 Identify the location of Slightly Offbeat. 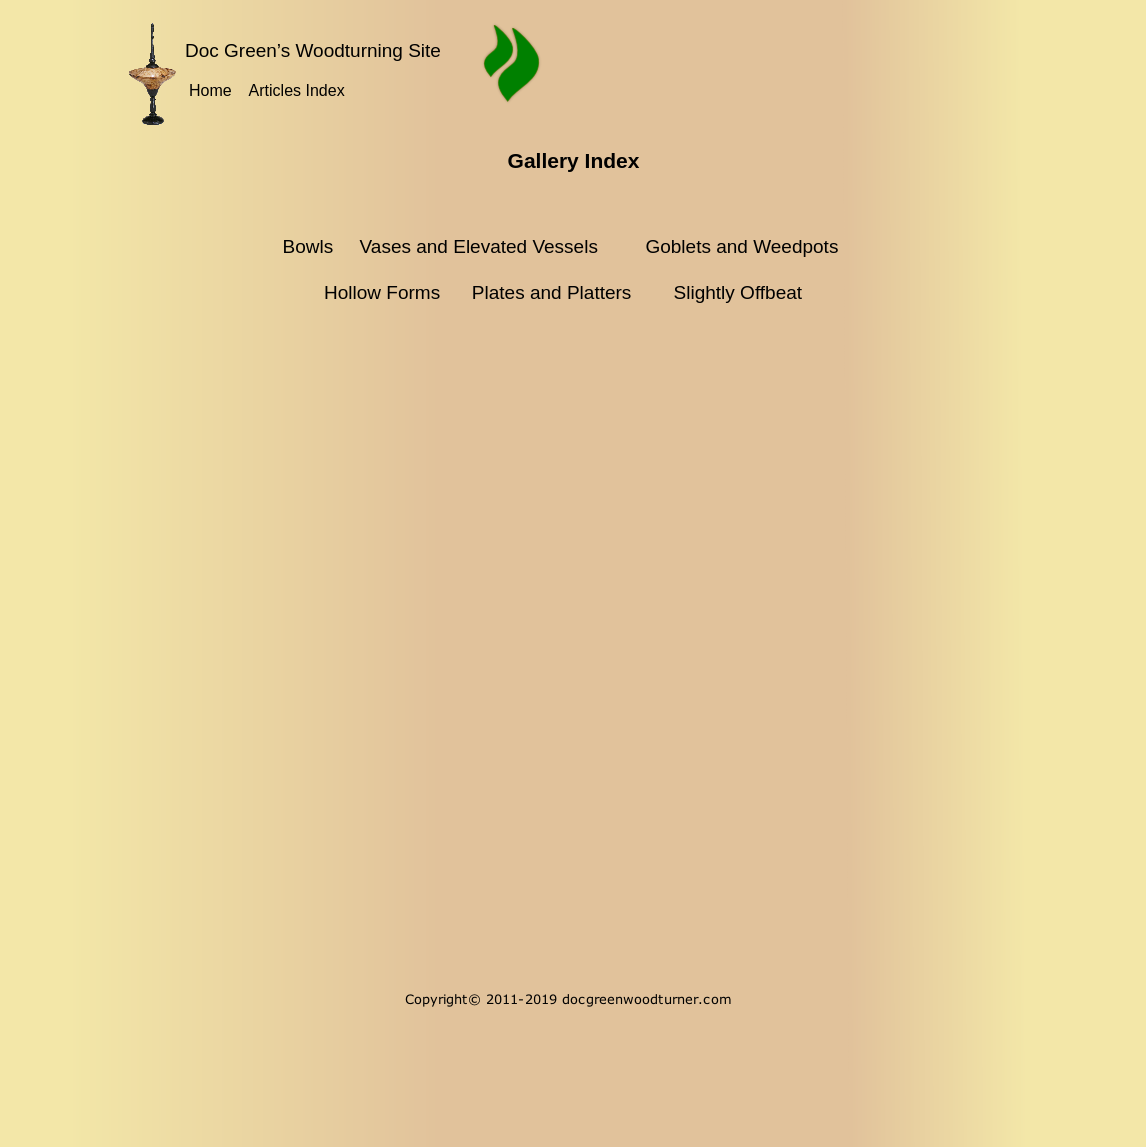
(738, 292).